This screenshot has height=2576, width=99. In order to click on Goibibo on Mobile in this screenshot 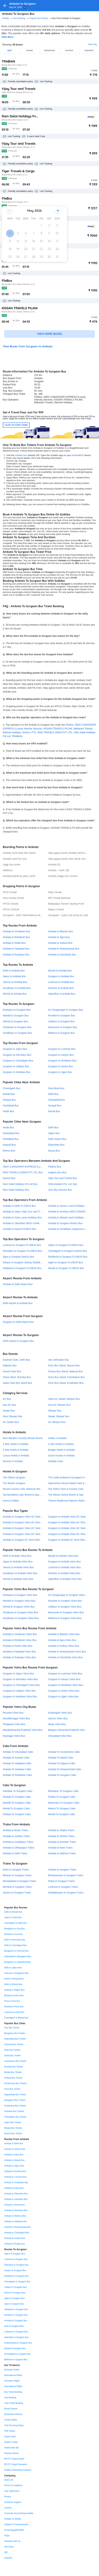, I will do `click(12, 2519)`.